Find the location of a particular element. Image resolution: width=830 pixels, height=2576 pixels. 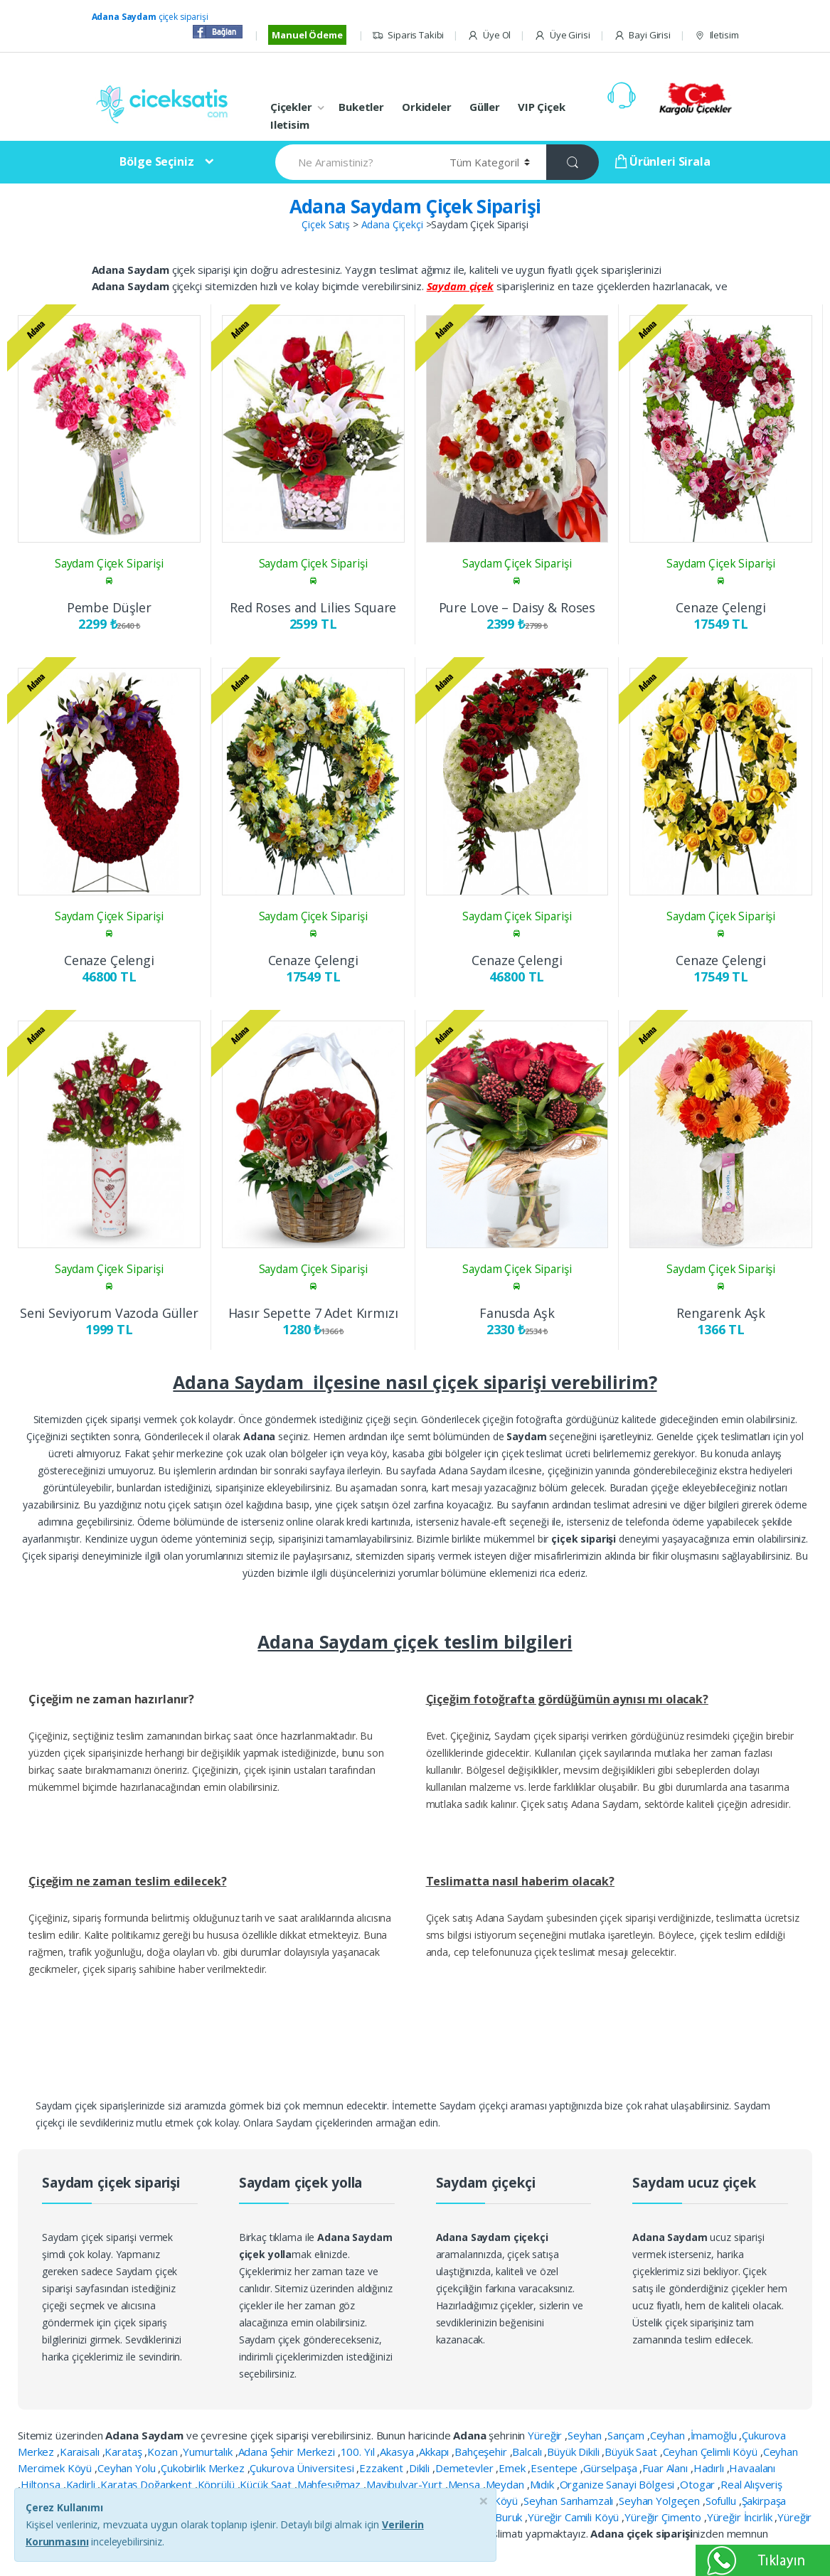

Karataş is located at coordinates (124, 2451).